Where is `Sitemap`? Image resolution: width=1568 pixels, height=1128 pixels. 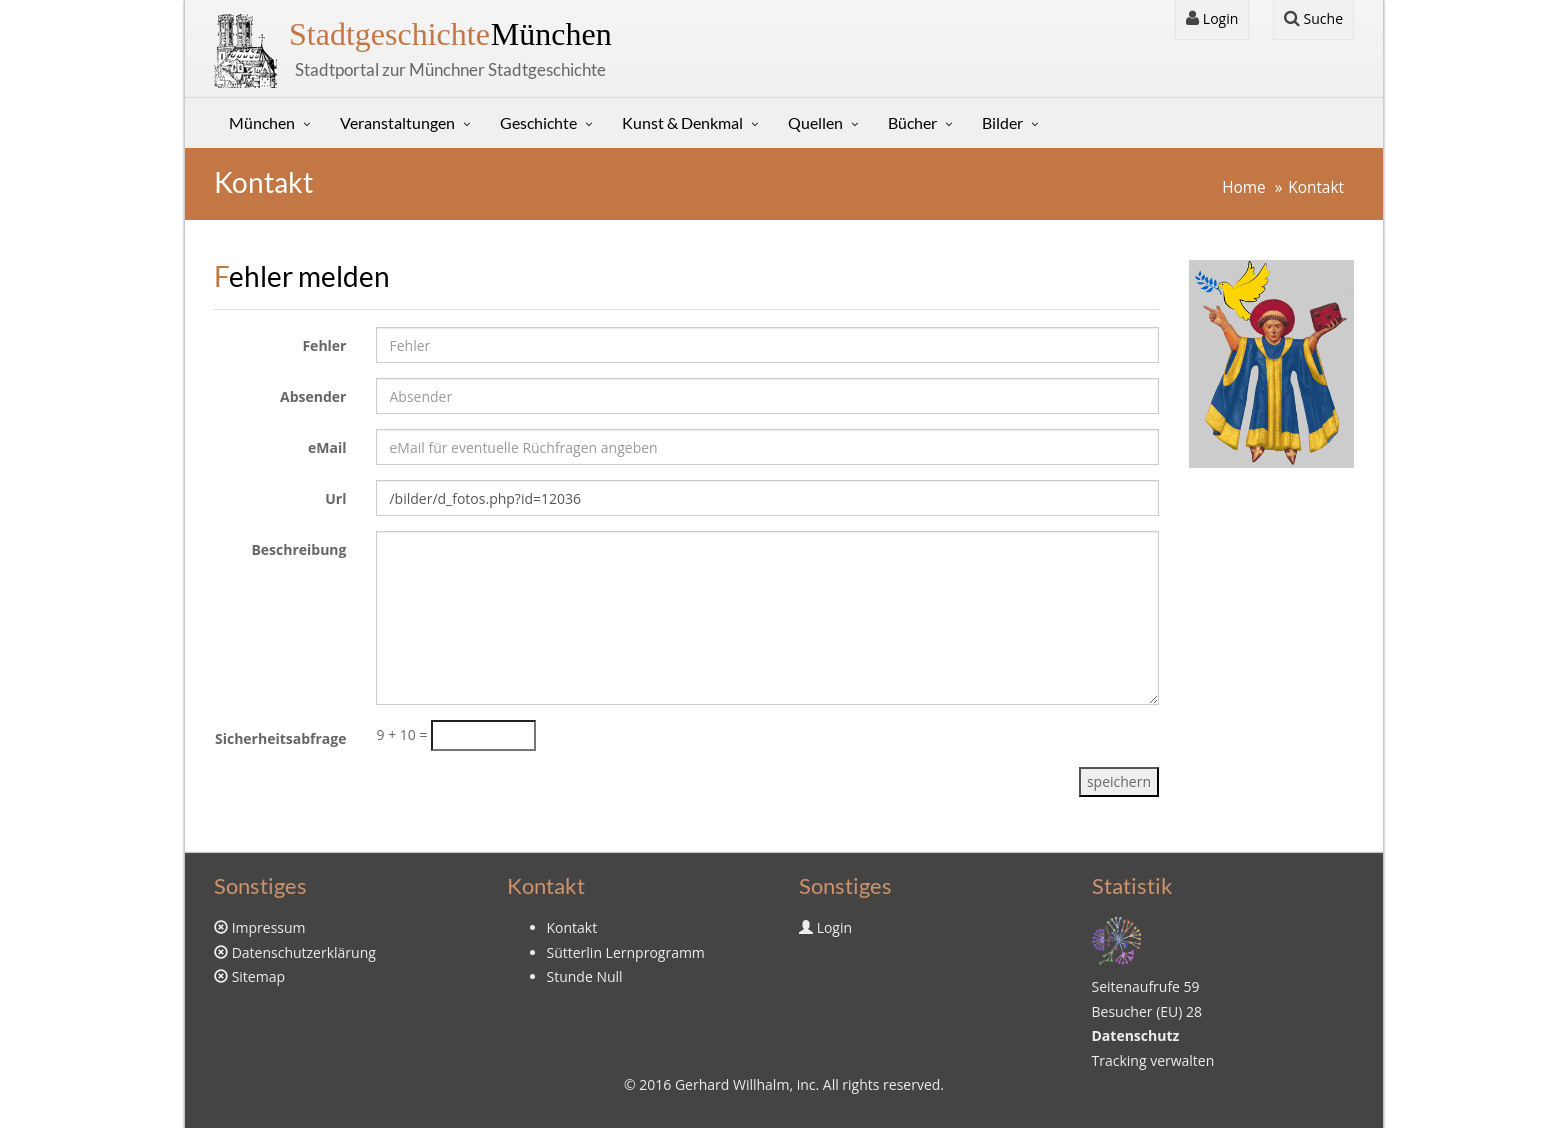 Sitemap is located at coordinates (258, 976).